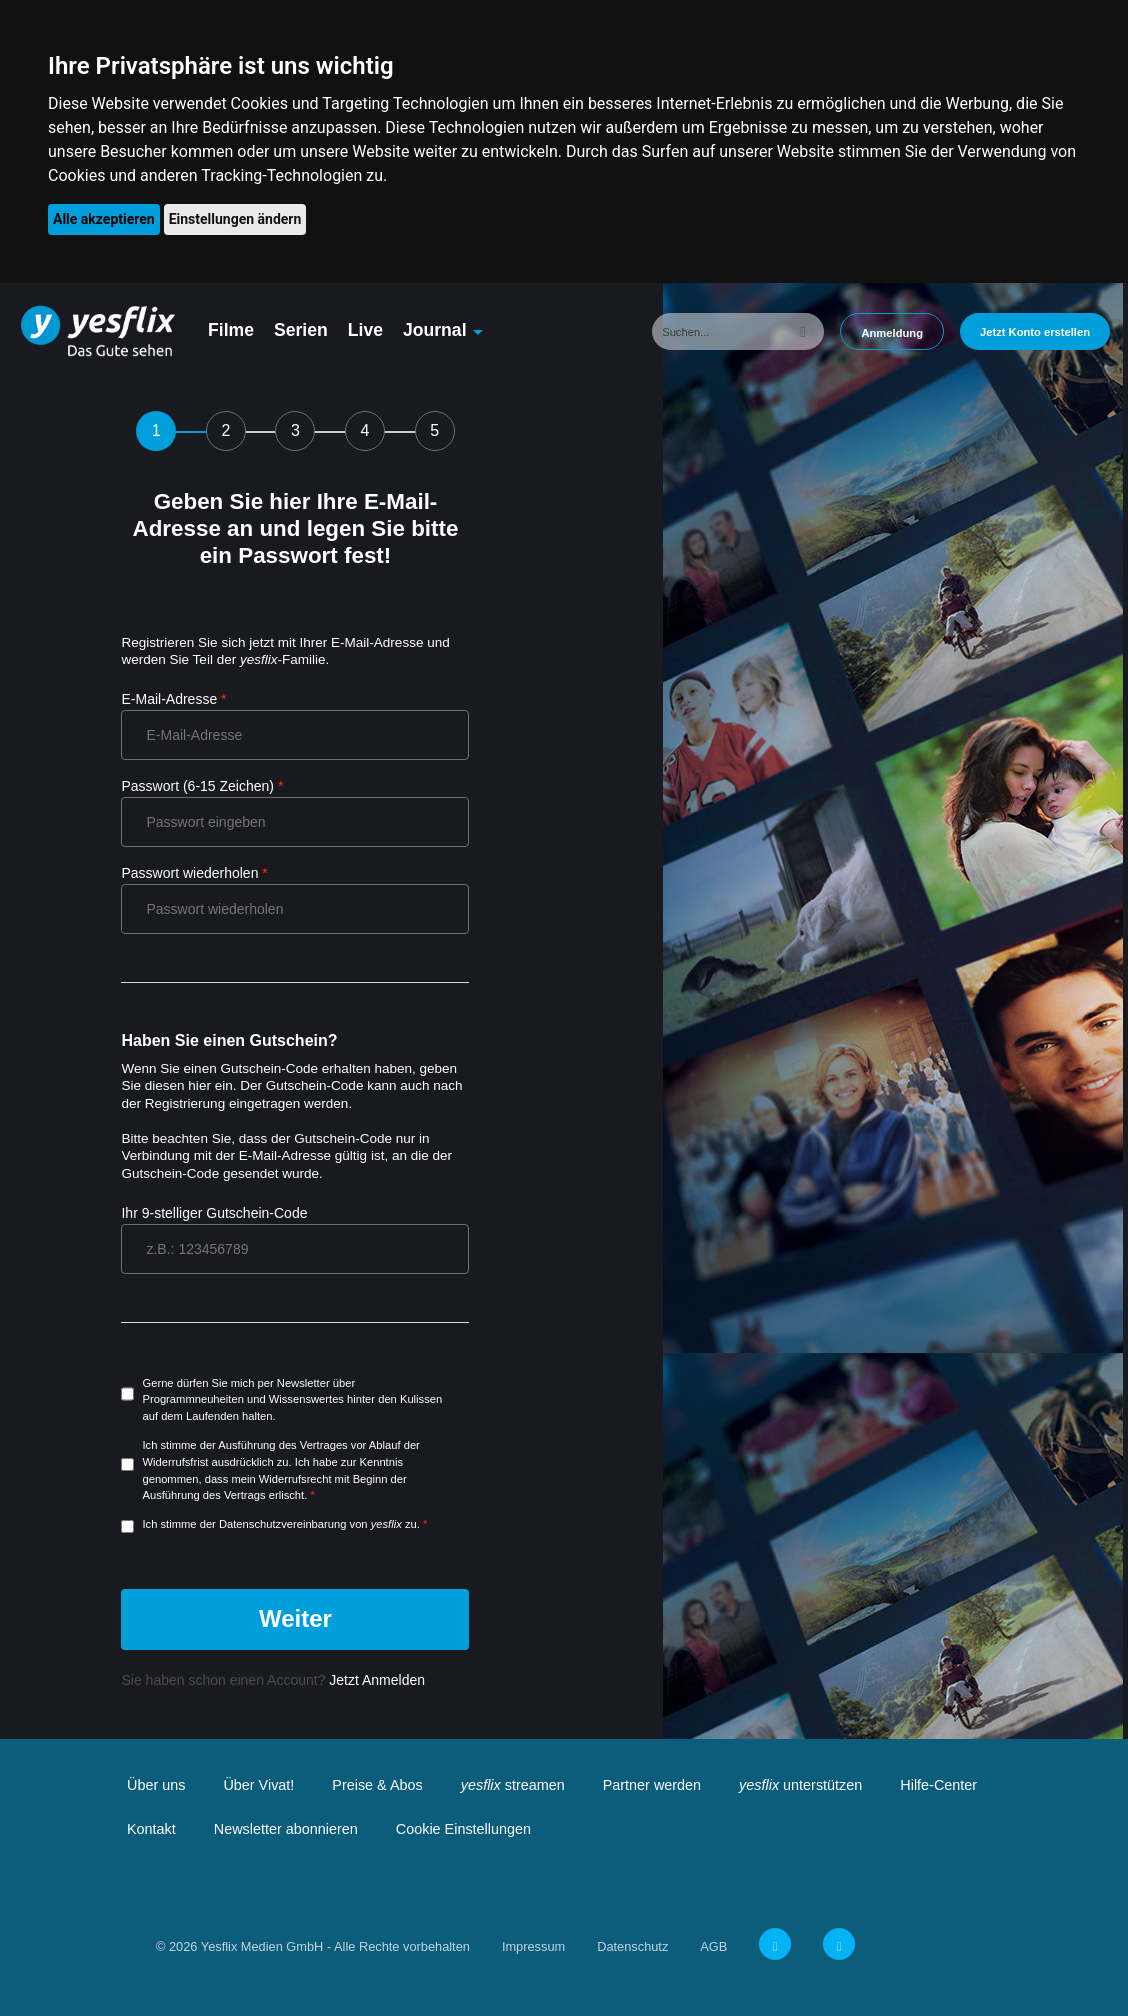 The height and width of the screenshot is (2016, 1128). Describe the element at coordinates (104, 219) in the screenshot. I see `Alle akzeptieren` at that location.